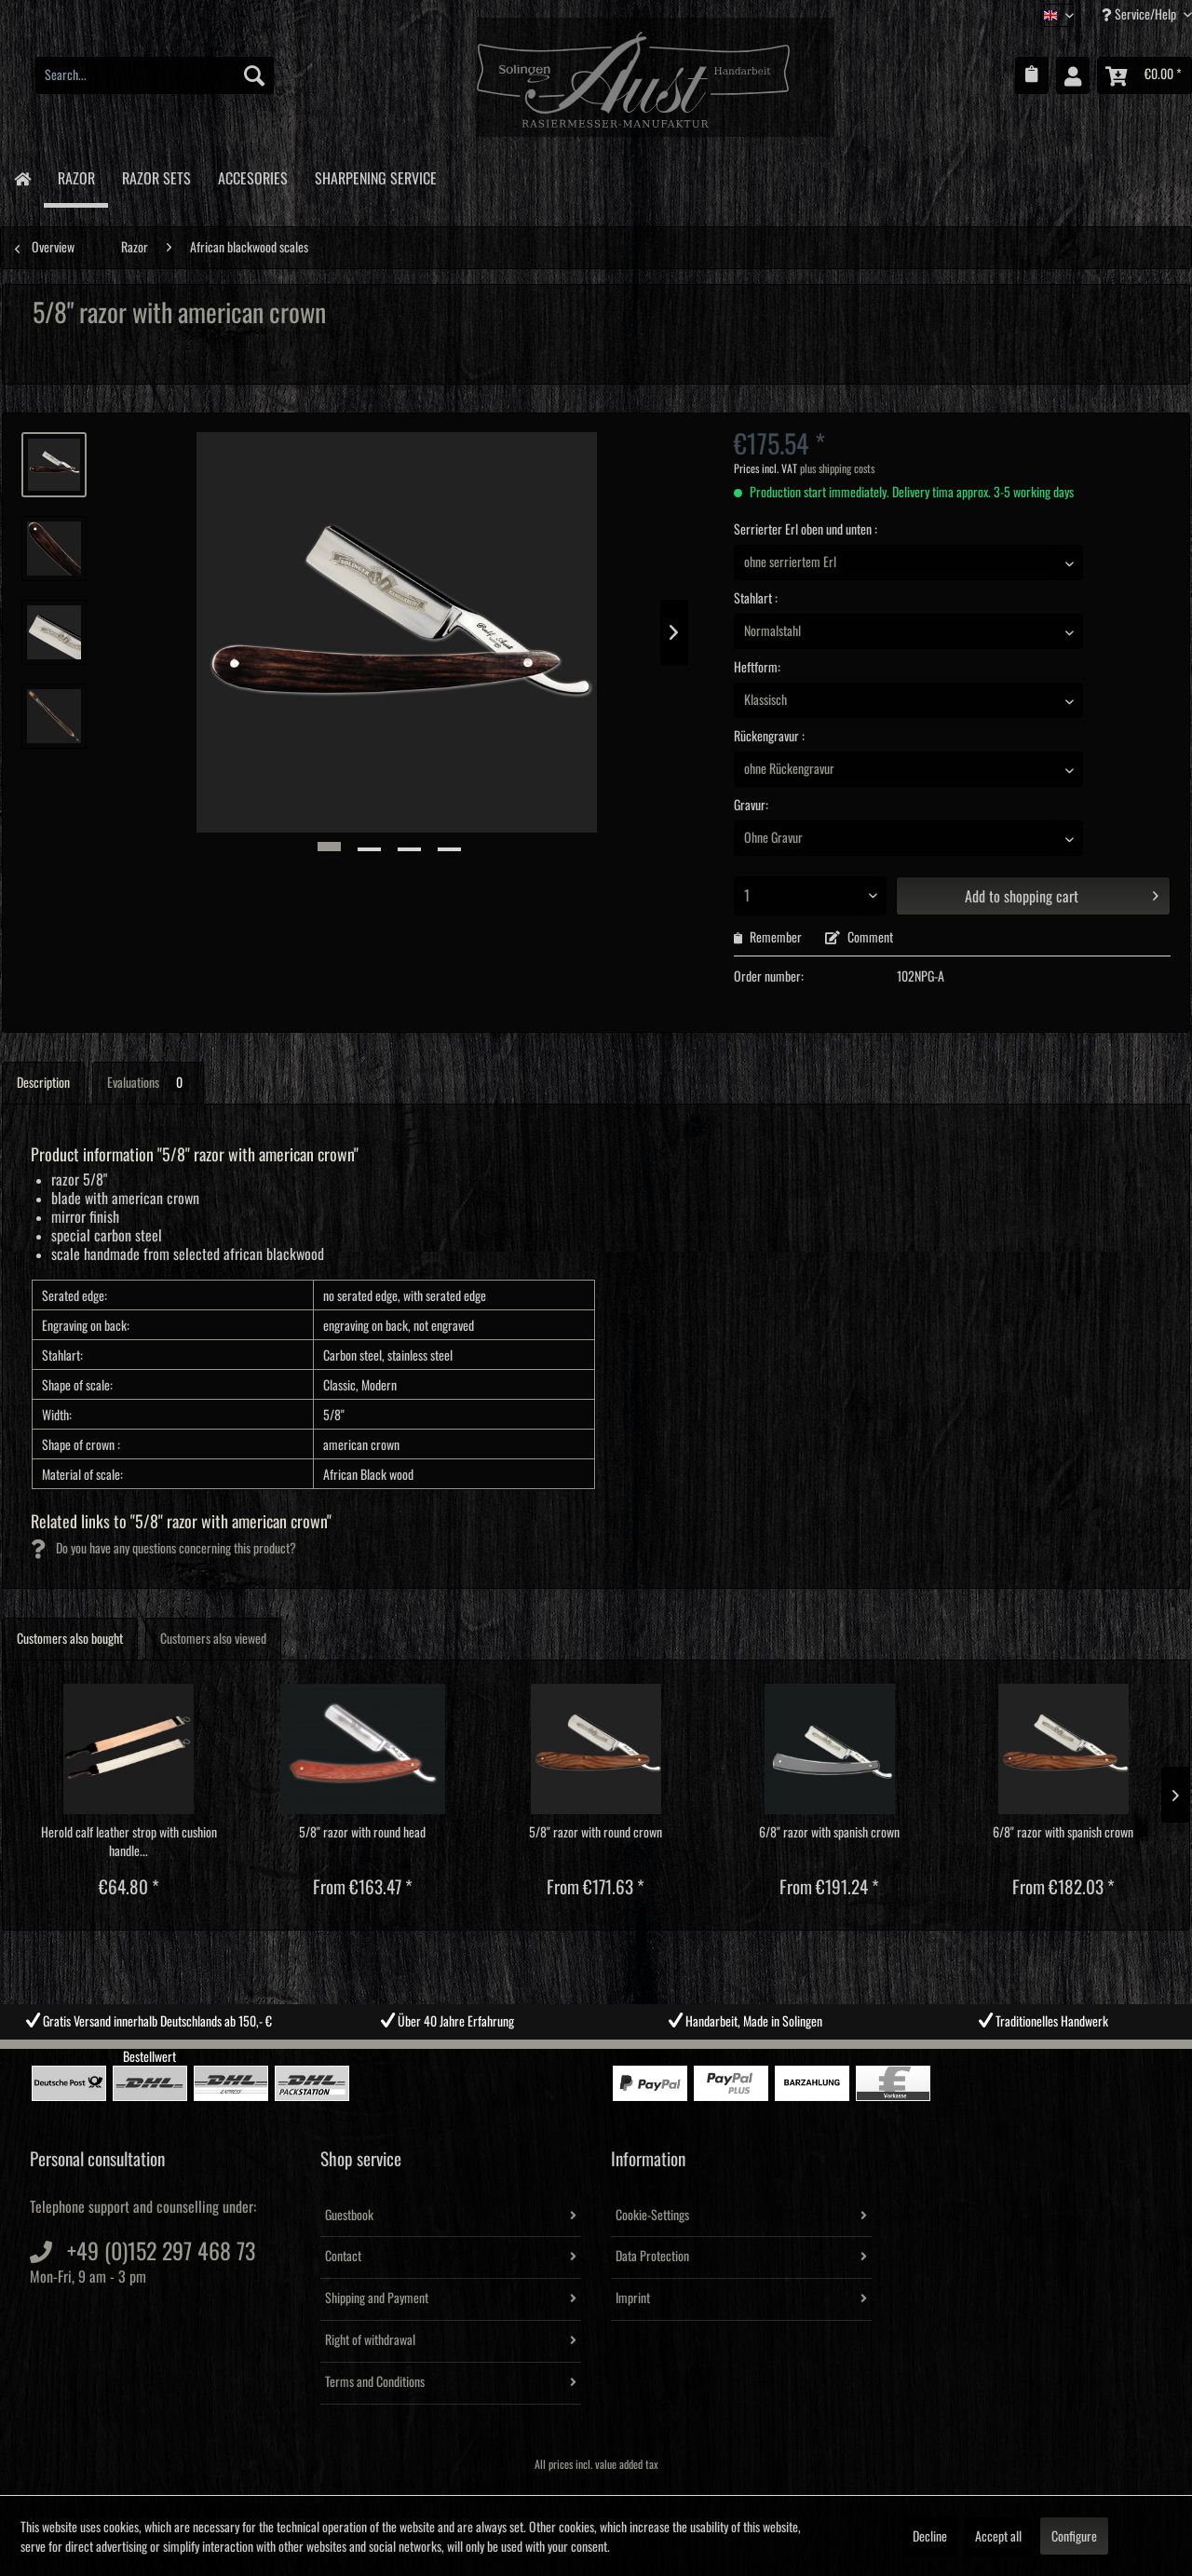  What do you see at coordinates (70, 1639) in the screenshot?
I see `Customers also bought` at bounding box center [70, 1639].